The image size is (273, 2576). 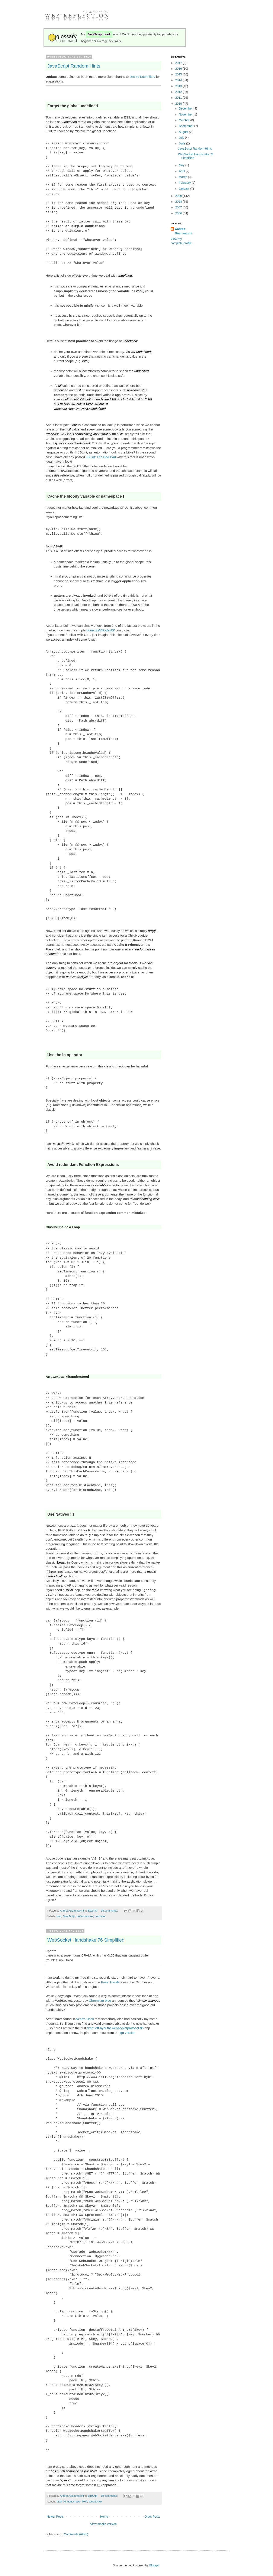 I want to click on 2012, so click(x=179, y=92).